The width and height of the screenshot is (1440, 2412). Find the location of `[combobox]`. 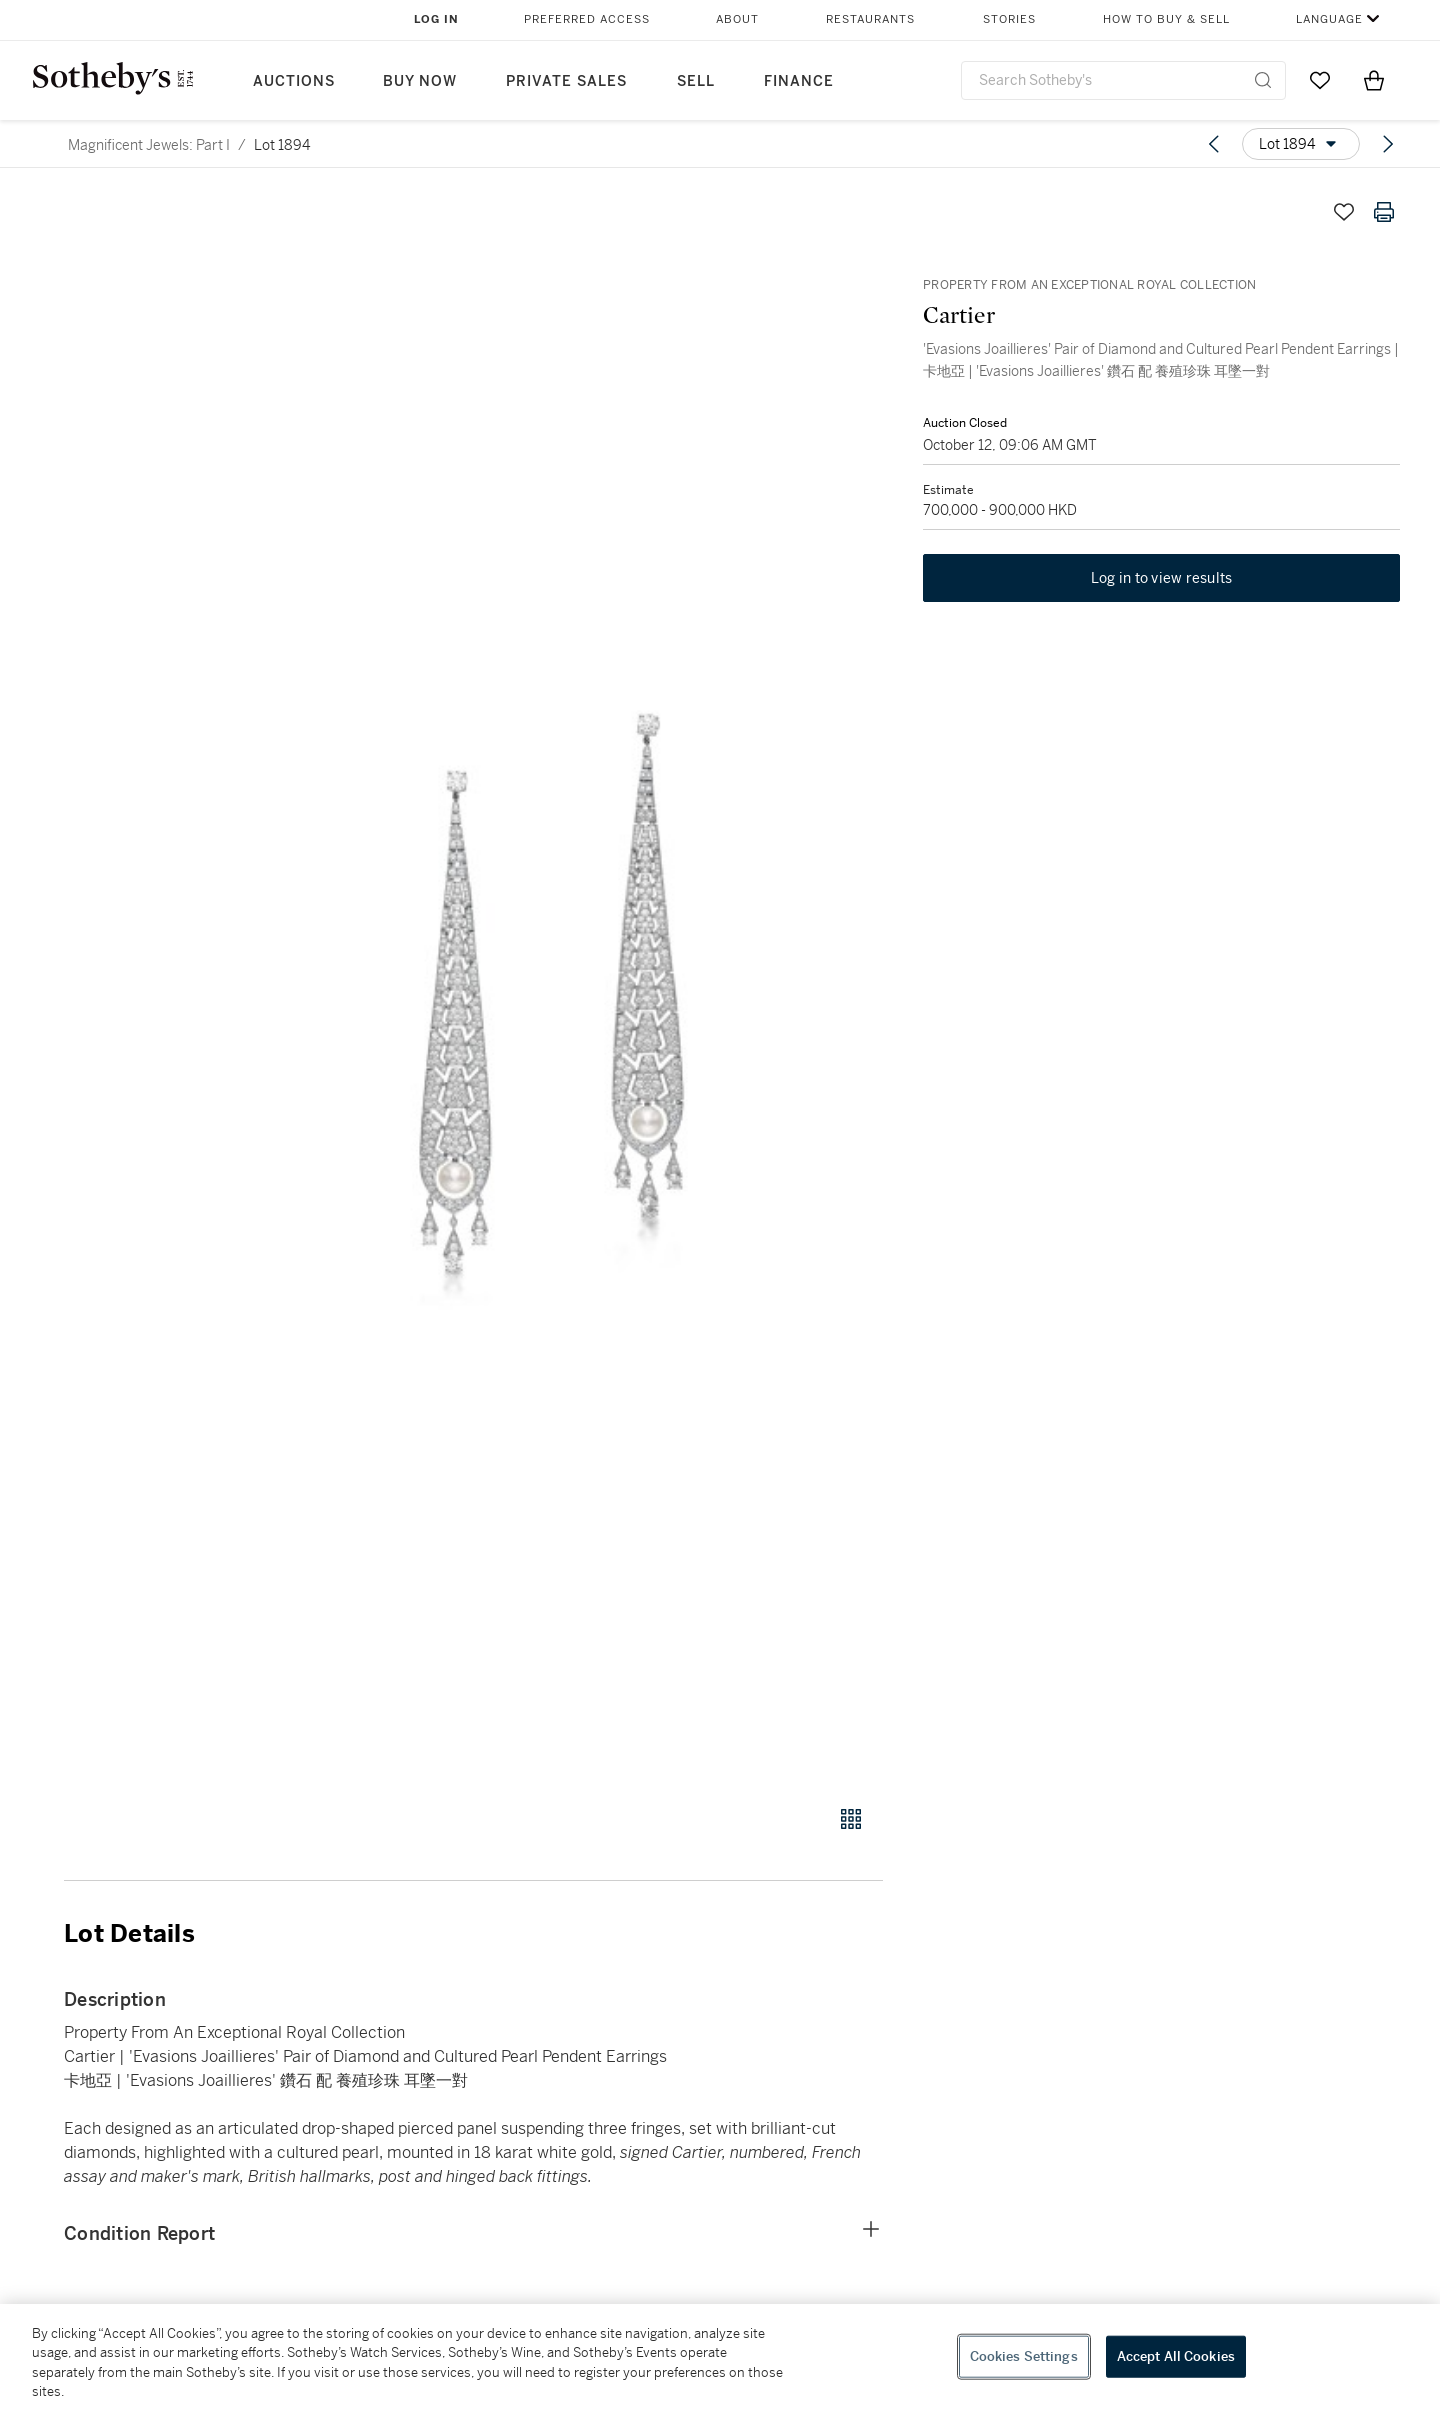

[combobox] is located at coordinates (1123, 80).